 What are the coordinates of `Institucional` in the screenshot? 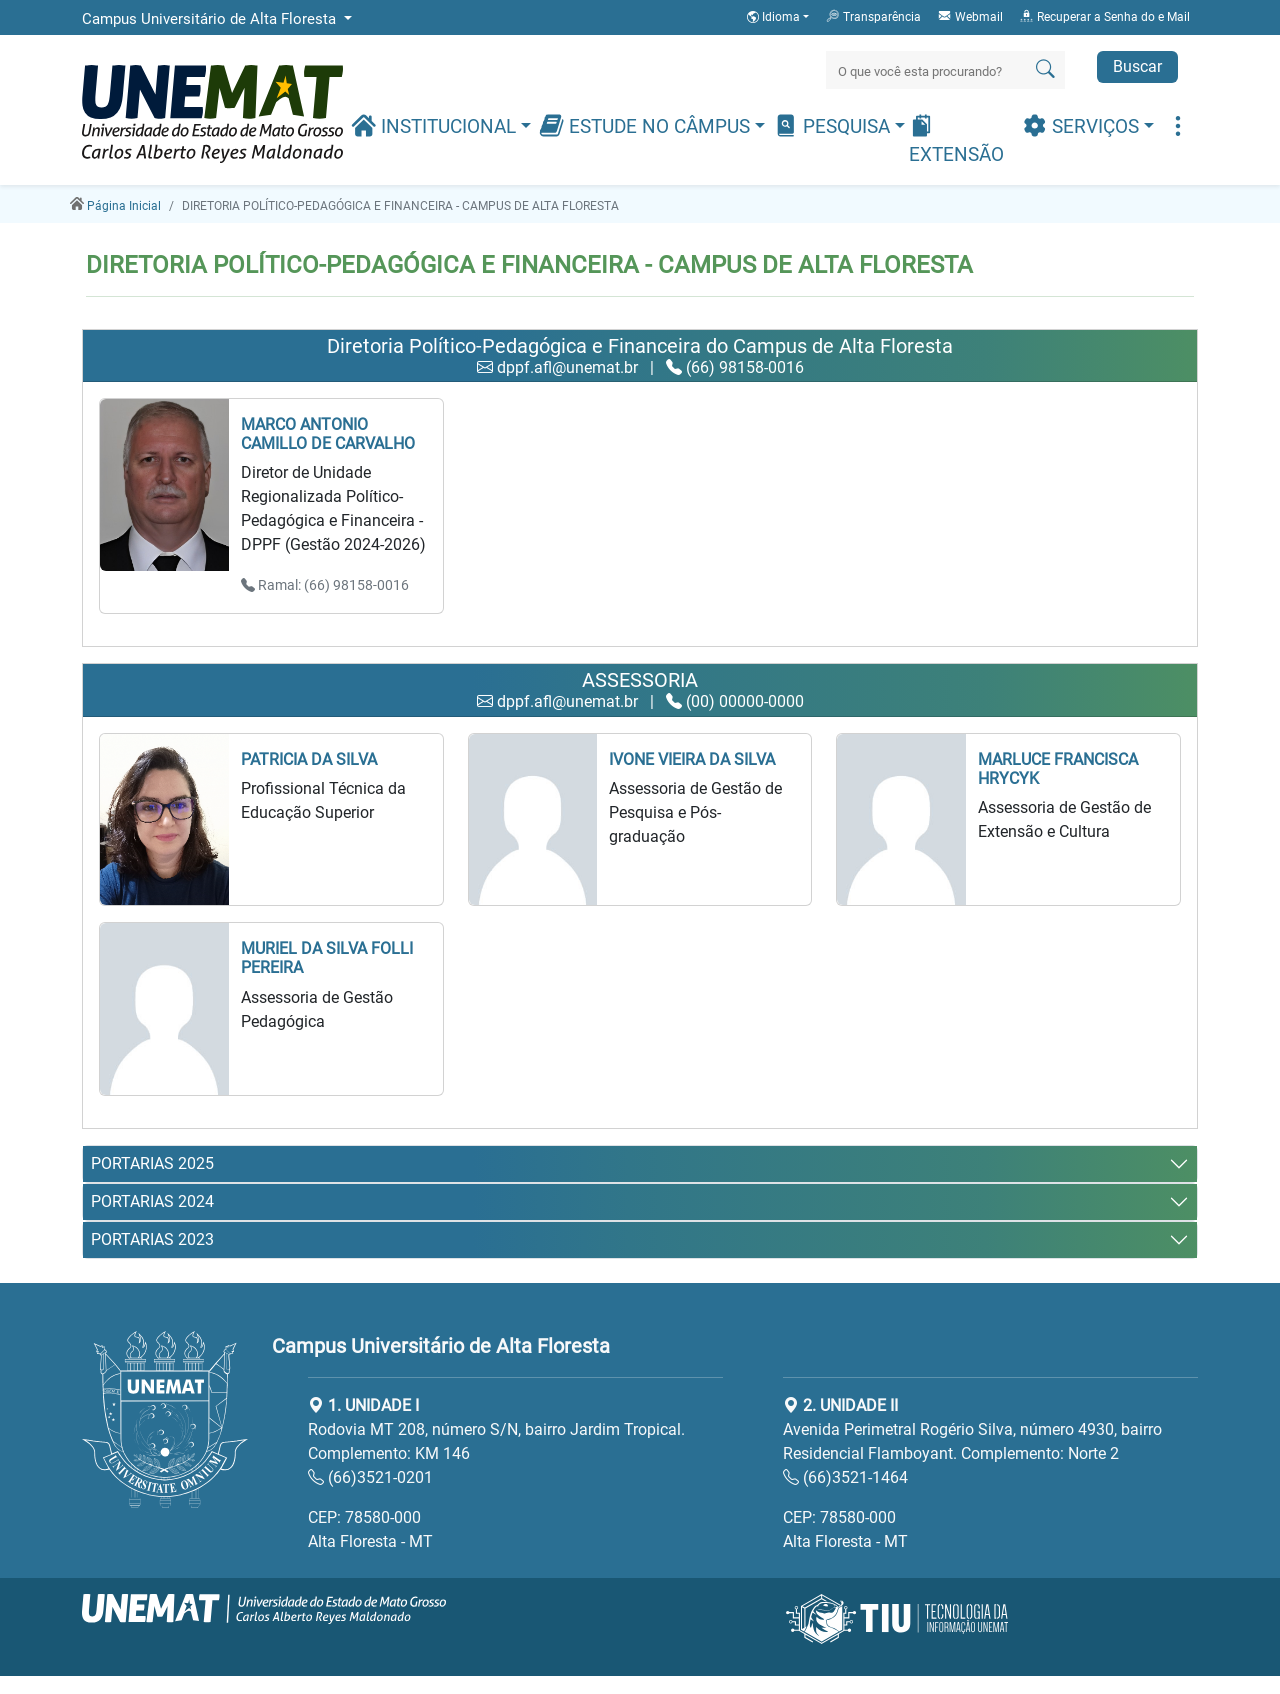 It's located at (436, 125).